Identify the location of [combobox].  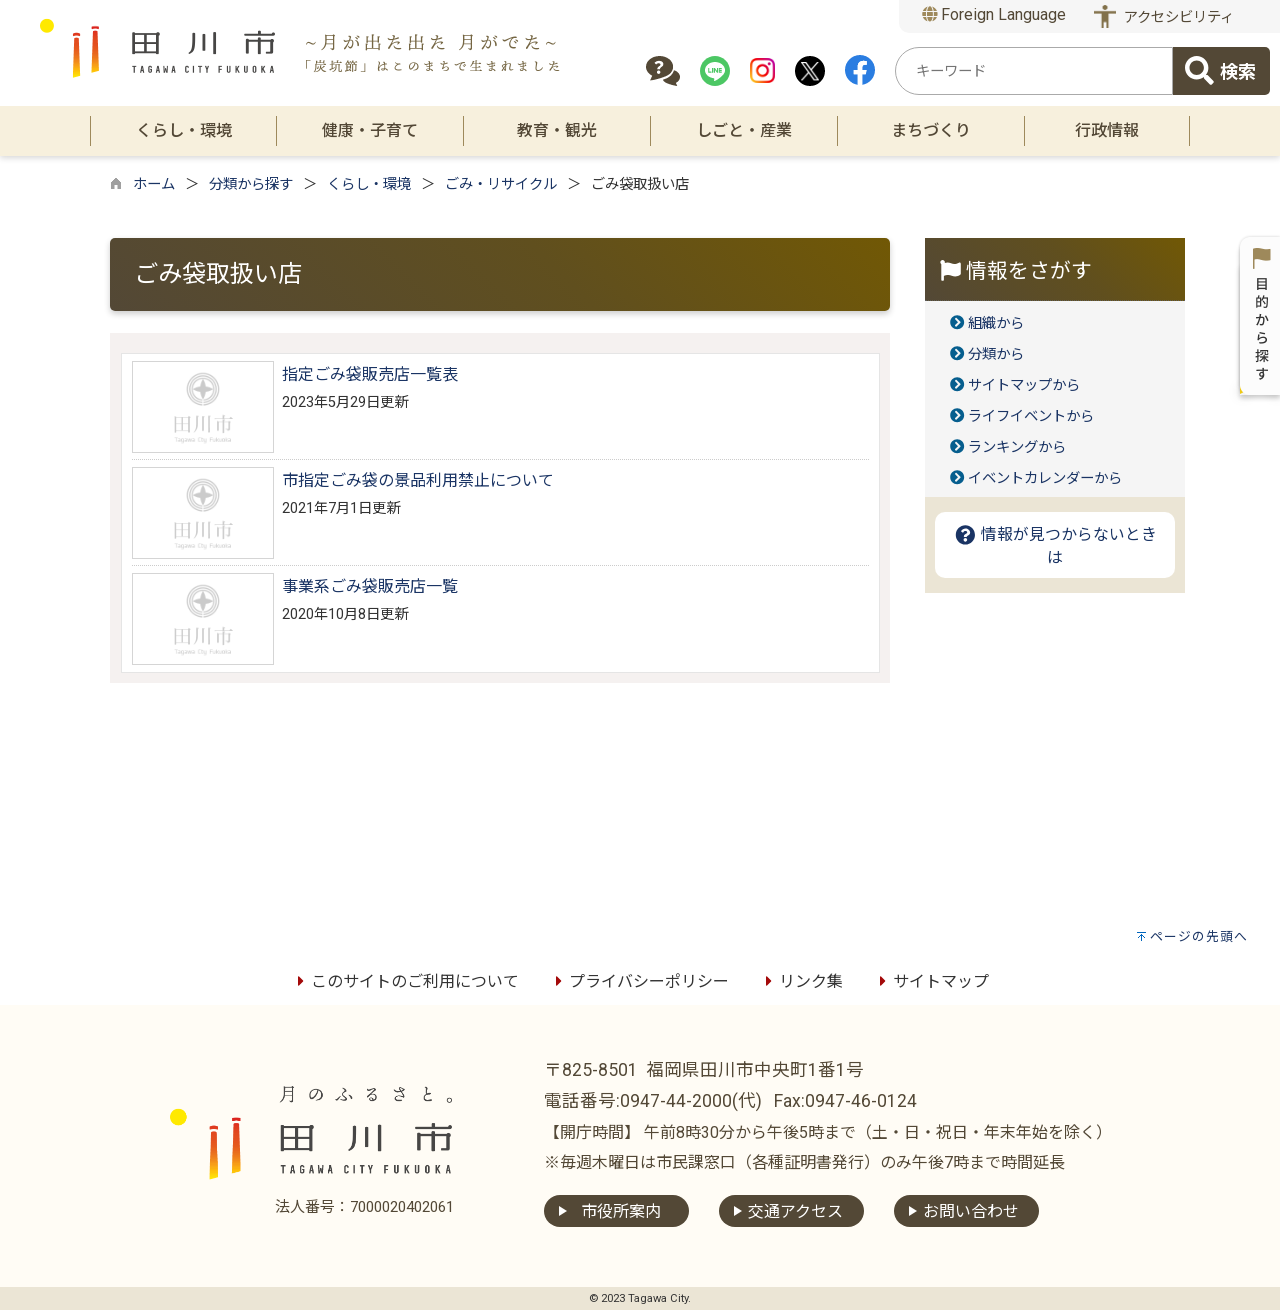
(1034, 71).